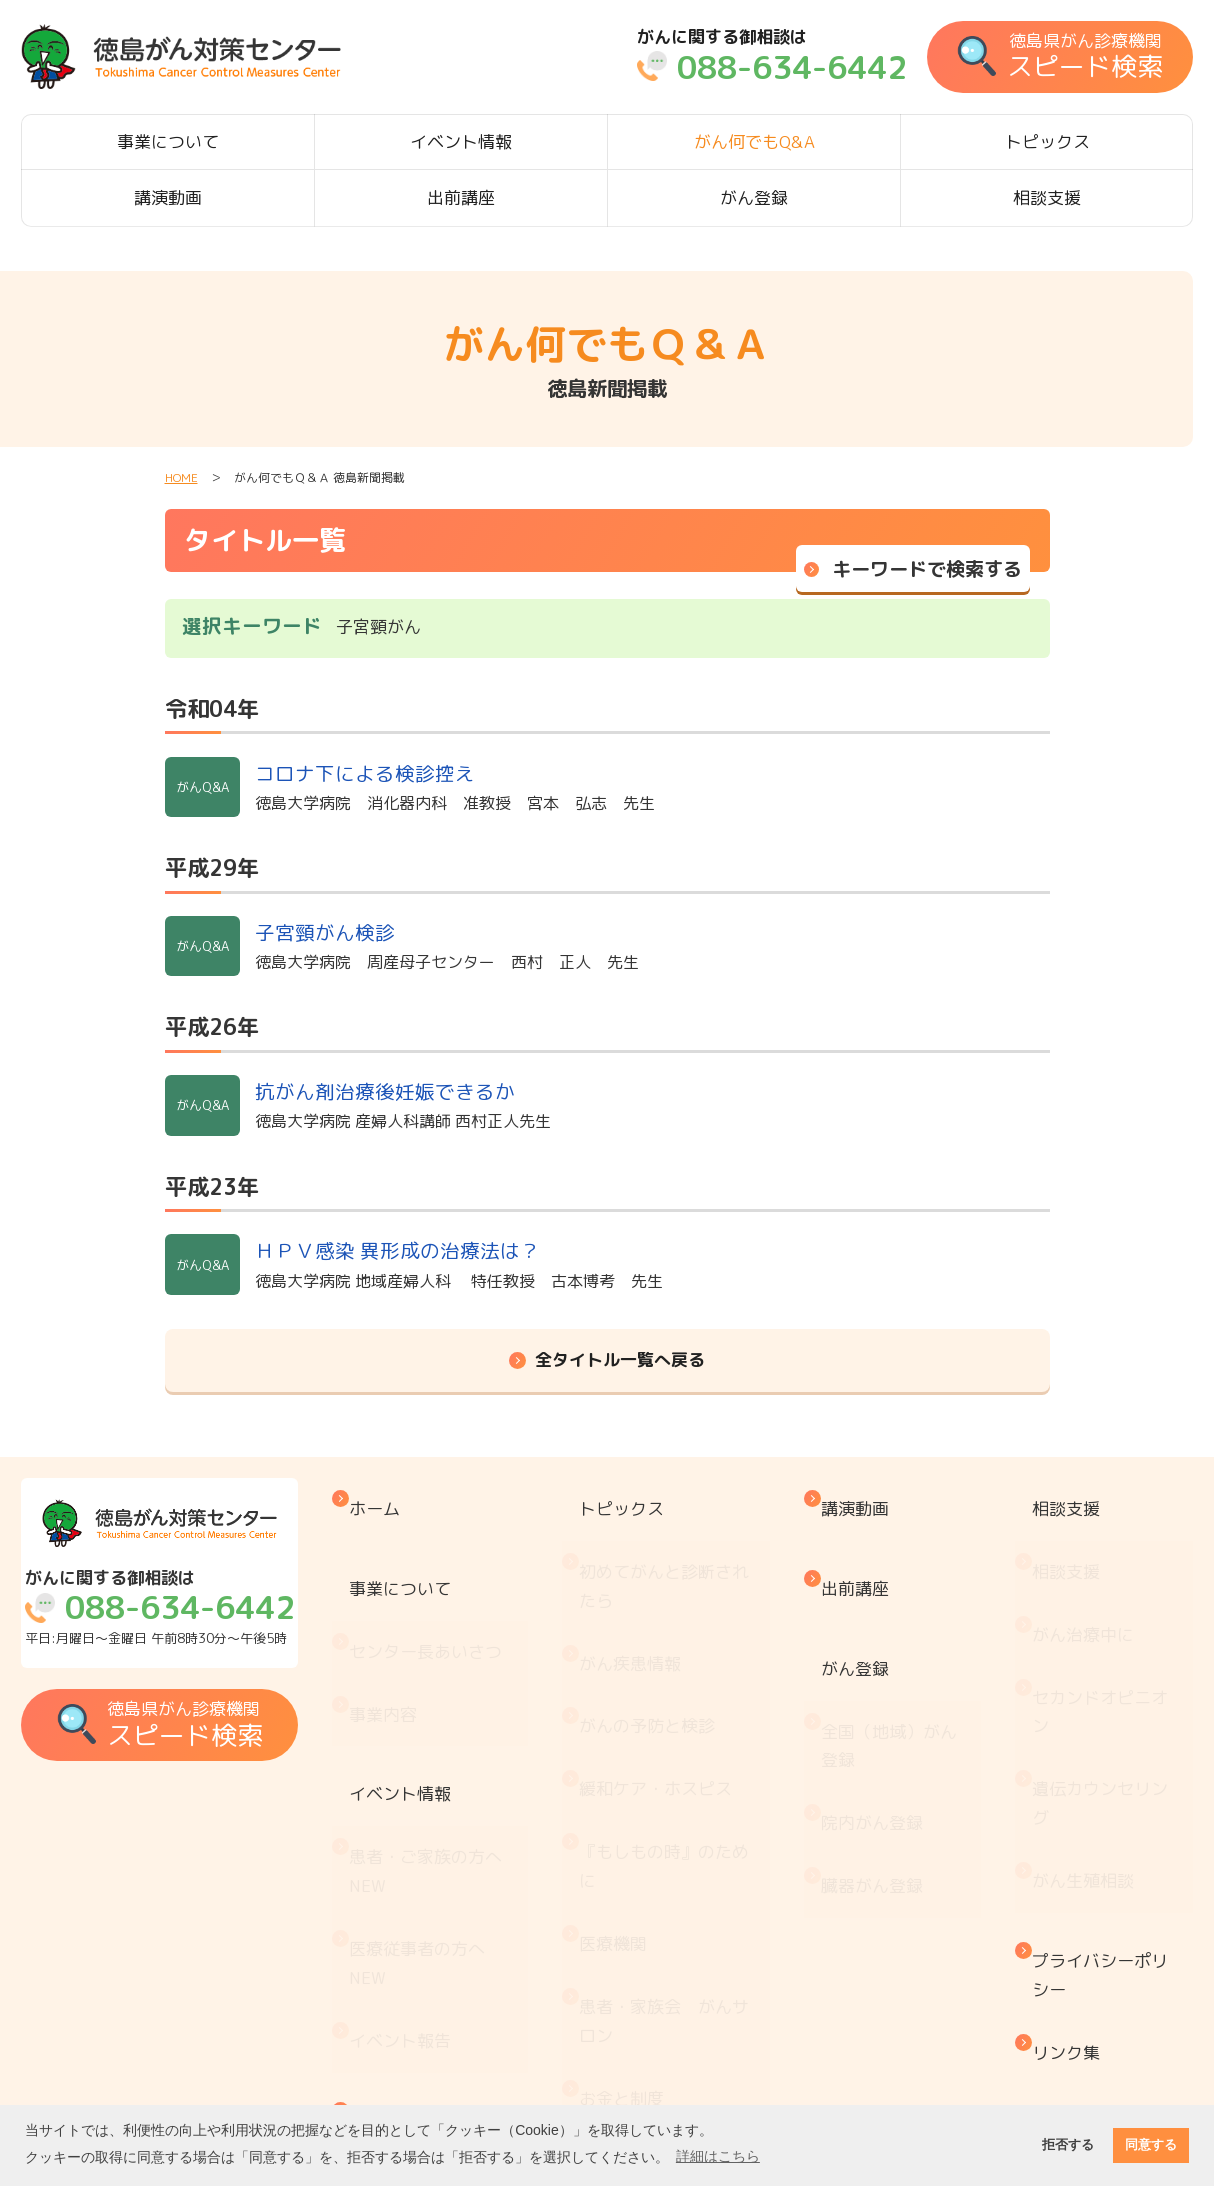 This screenshot has height=2186, width=1214. I want to click on 患者・家族会 がんサロン, so click(677, 1844).